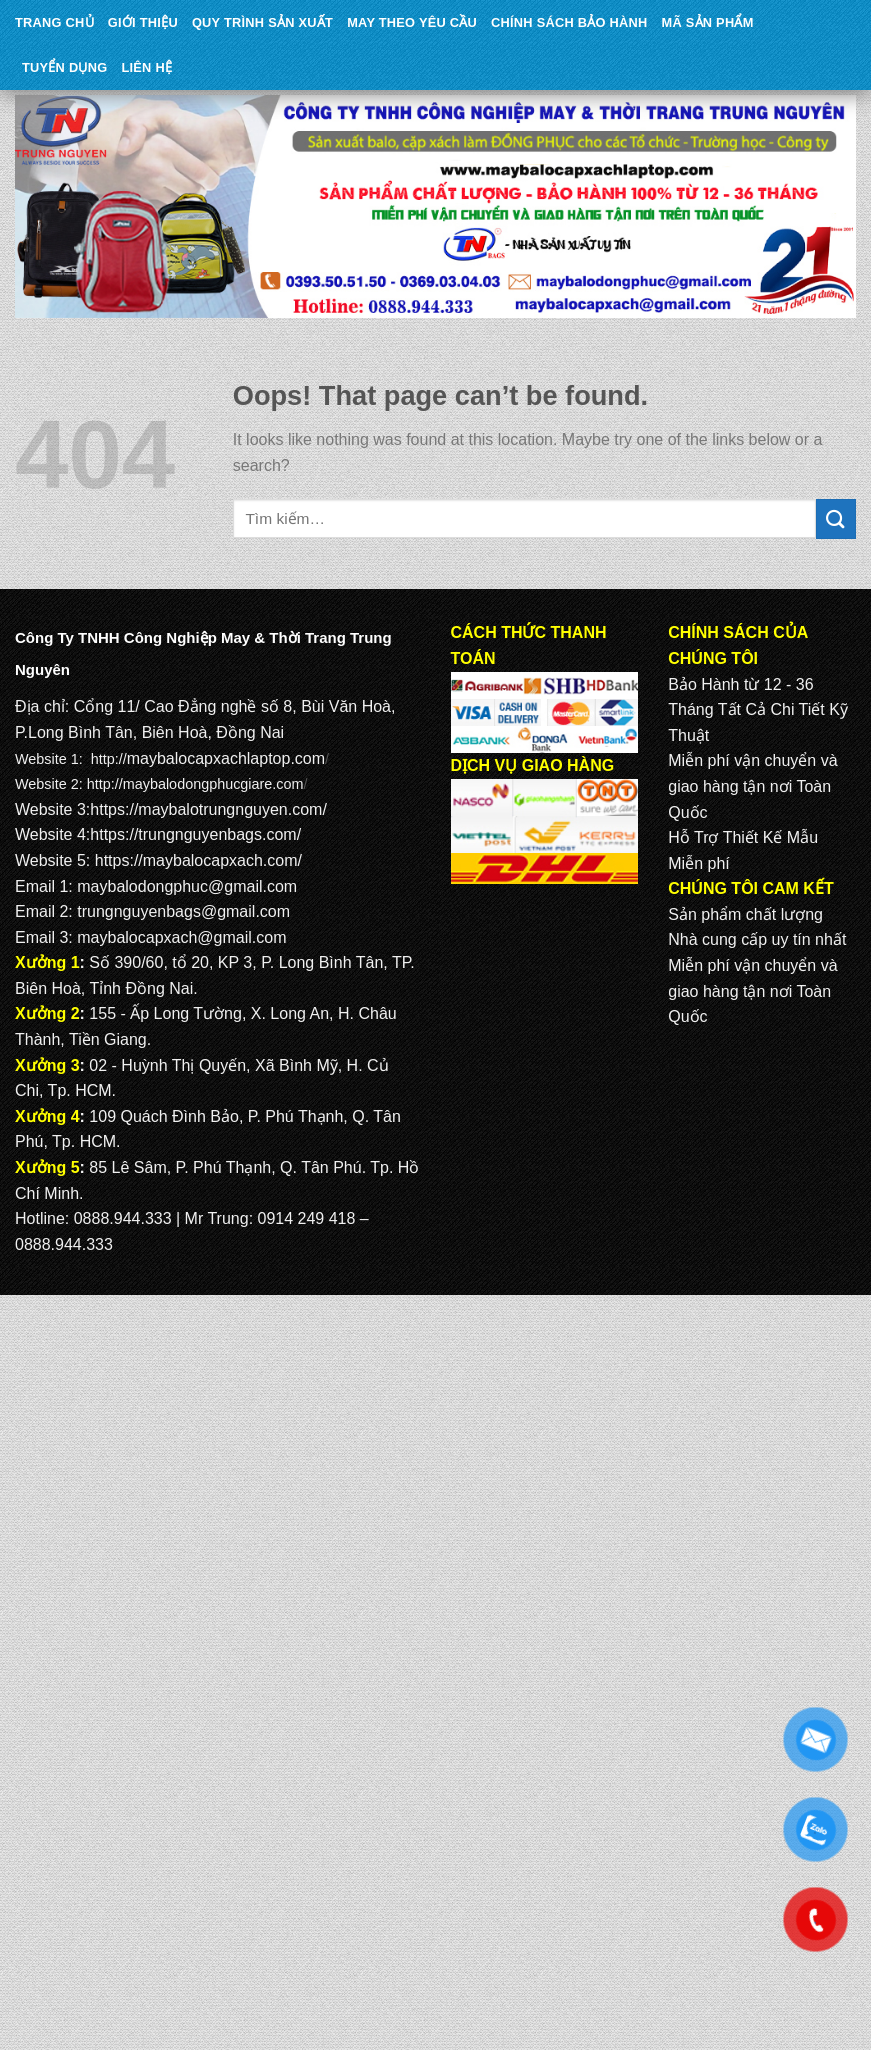 The image size is (871, 2050). What do you see at coordinates (64, 67) in the screenshot?
I see `TUYỂN DỤNG` at bounding box center [64, 67].